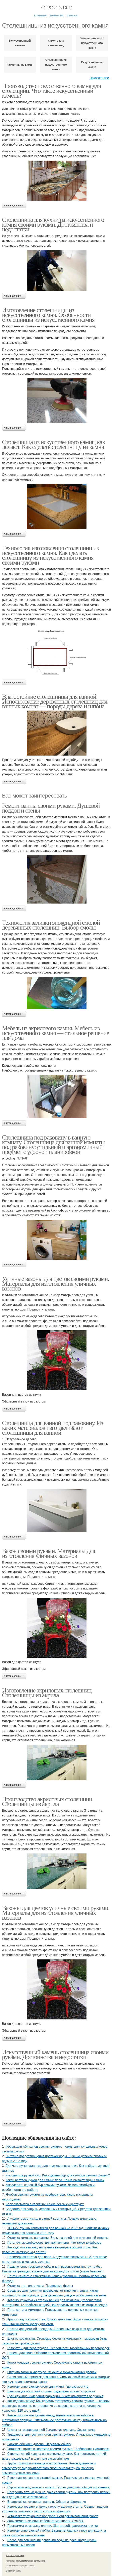 This screenshot has height=2576, width=113. What do you see at coordinates (54, 2242) in the screenshot?
I see `Потолочные диффузоры для вентиляции. Что такое диффузор` at bounding box center [54, 2242].